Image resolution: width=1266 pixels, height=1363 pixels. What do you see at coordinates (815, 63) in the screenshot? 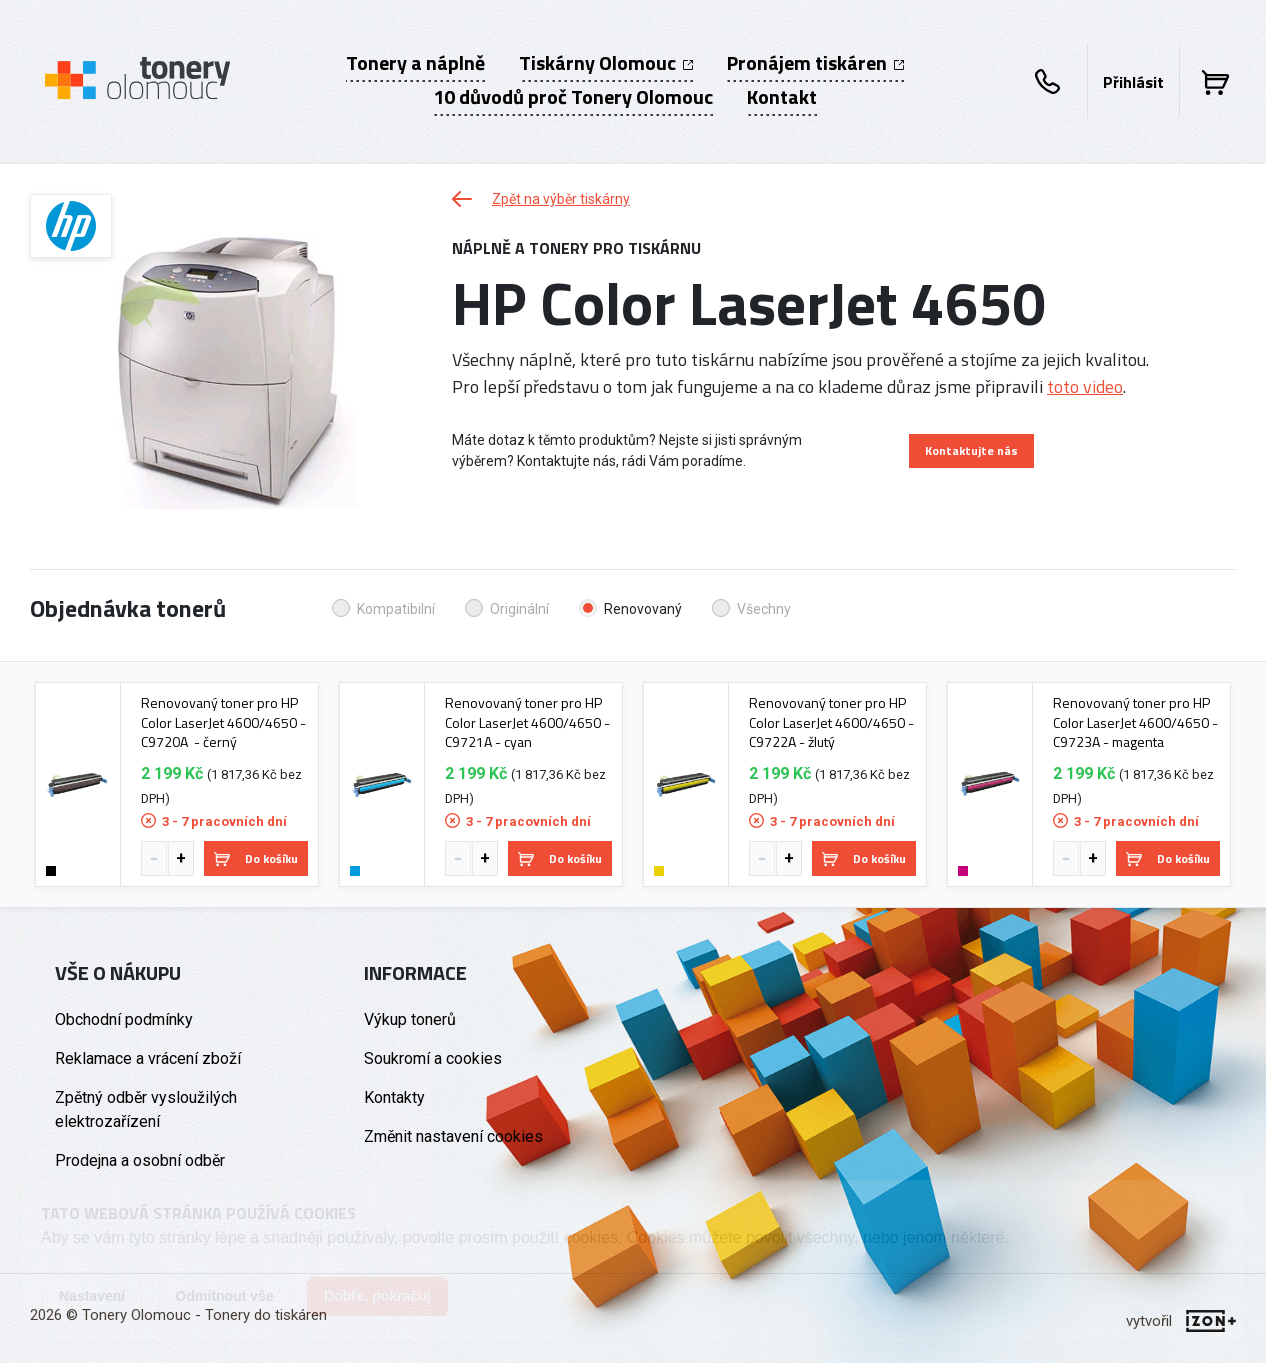
I see `Pronájem tiskáren` at bounding box center [815, 63].